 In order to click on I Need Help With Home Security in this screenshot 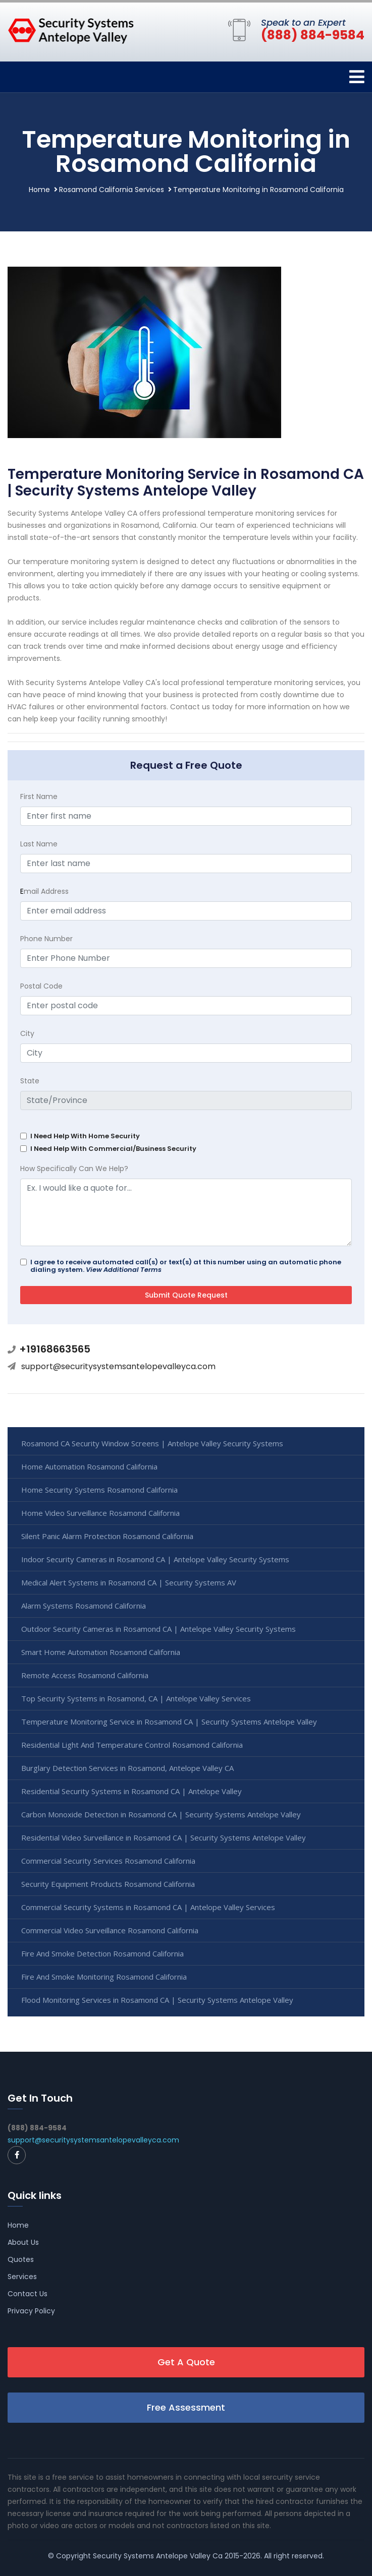, I will do `click(85, 1136)`.